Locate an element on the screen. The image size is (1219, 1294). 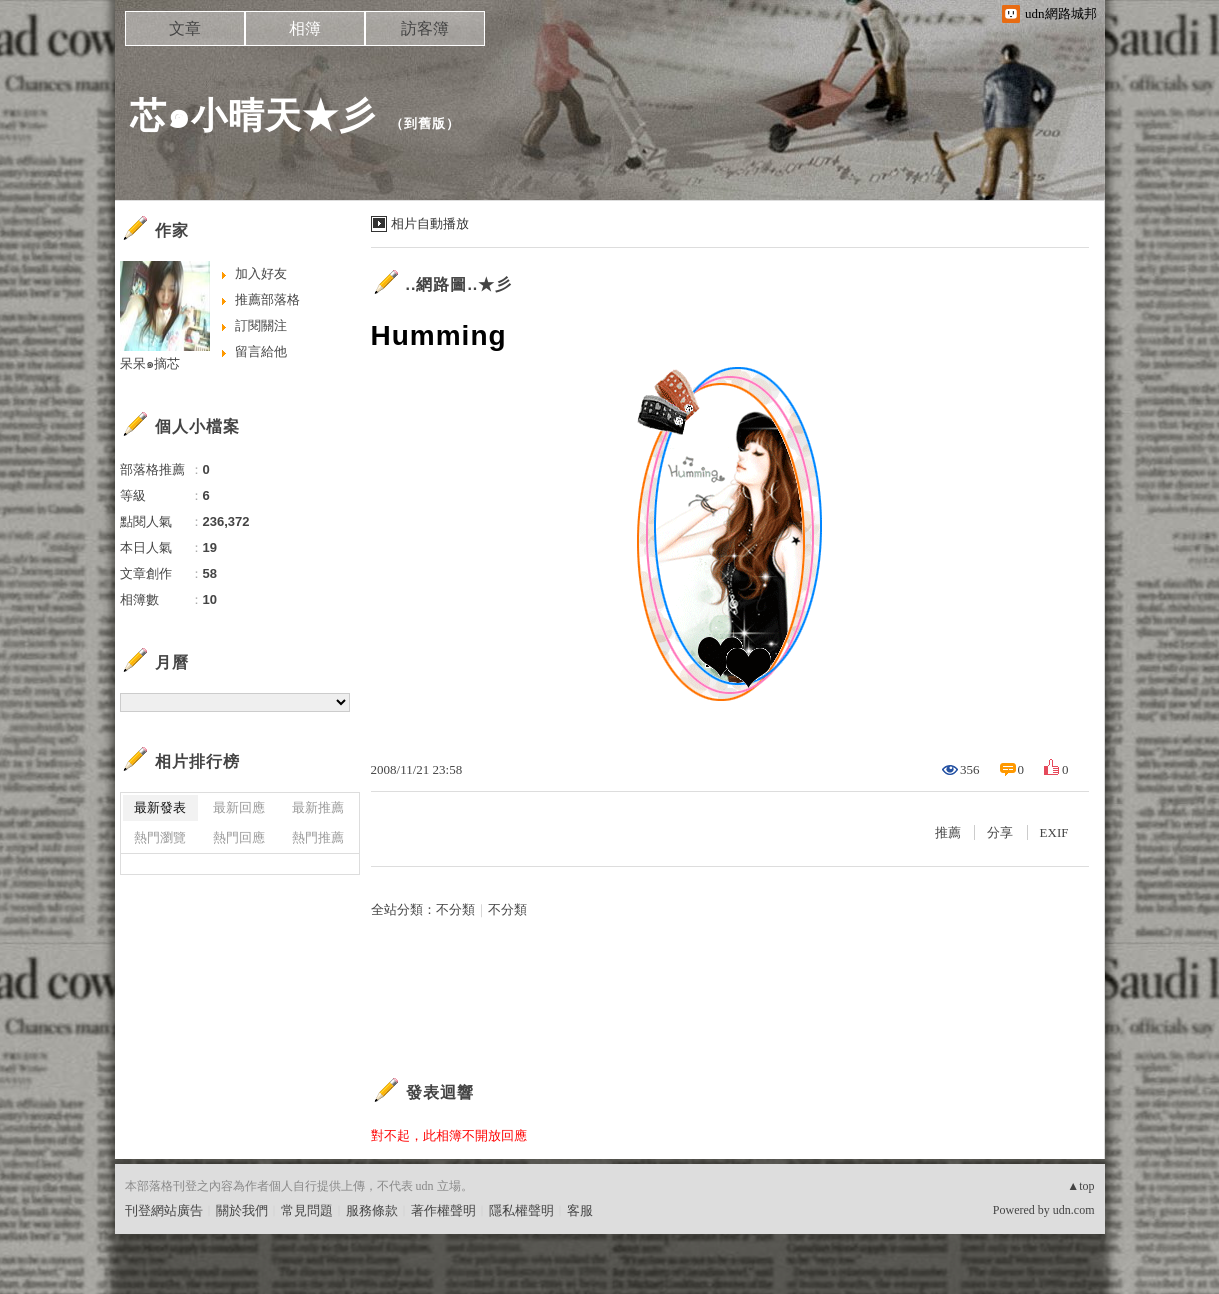
最新回應 is located at coordinates (239, 807).